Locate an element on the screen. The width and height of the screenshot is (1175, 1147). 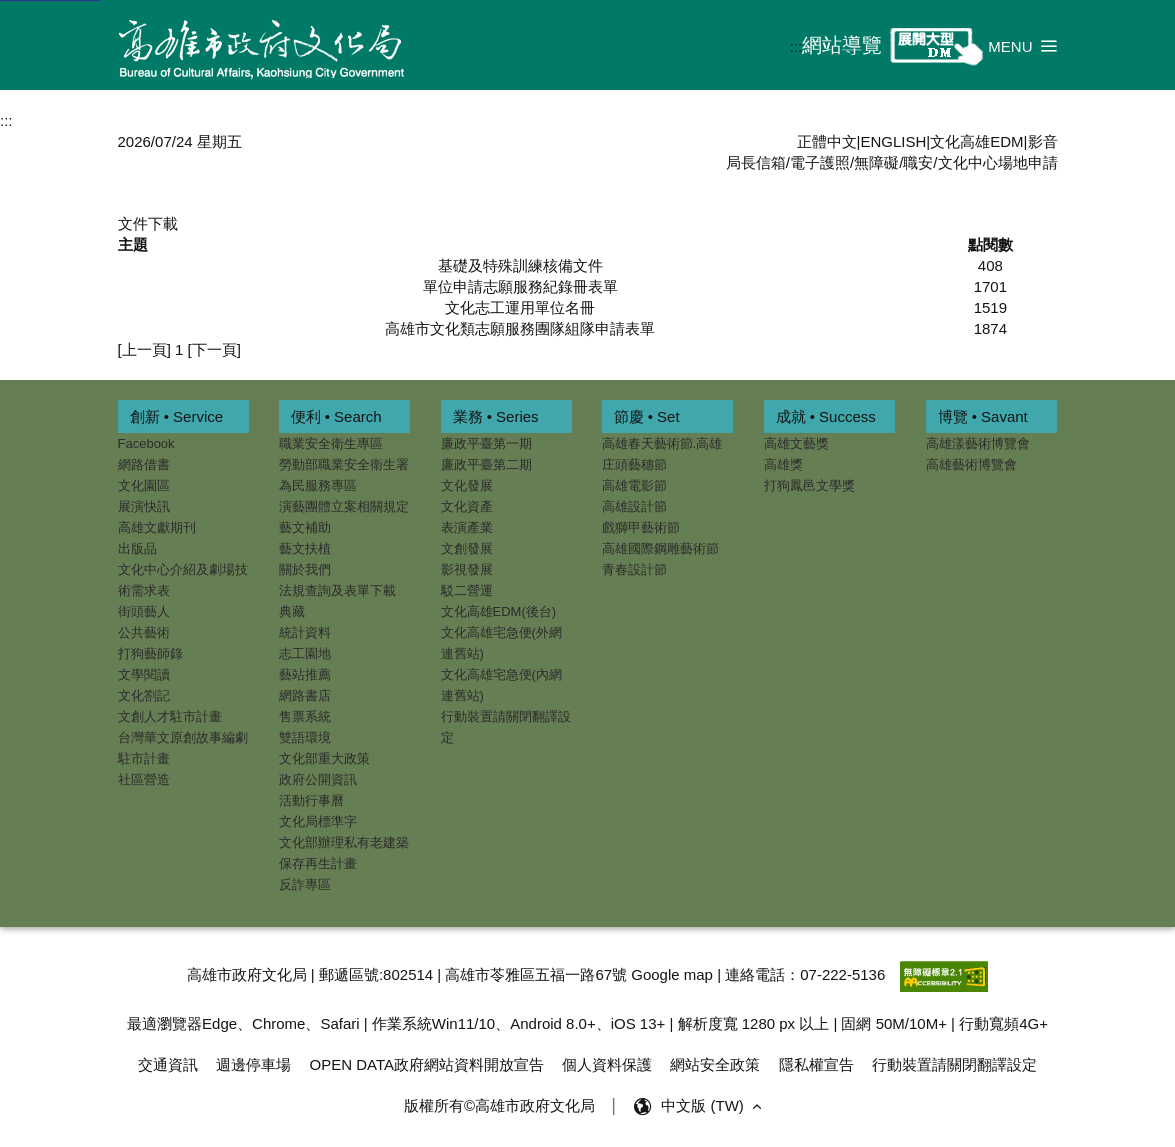
活動行事曆 is located at coordinates (311, 800).